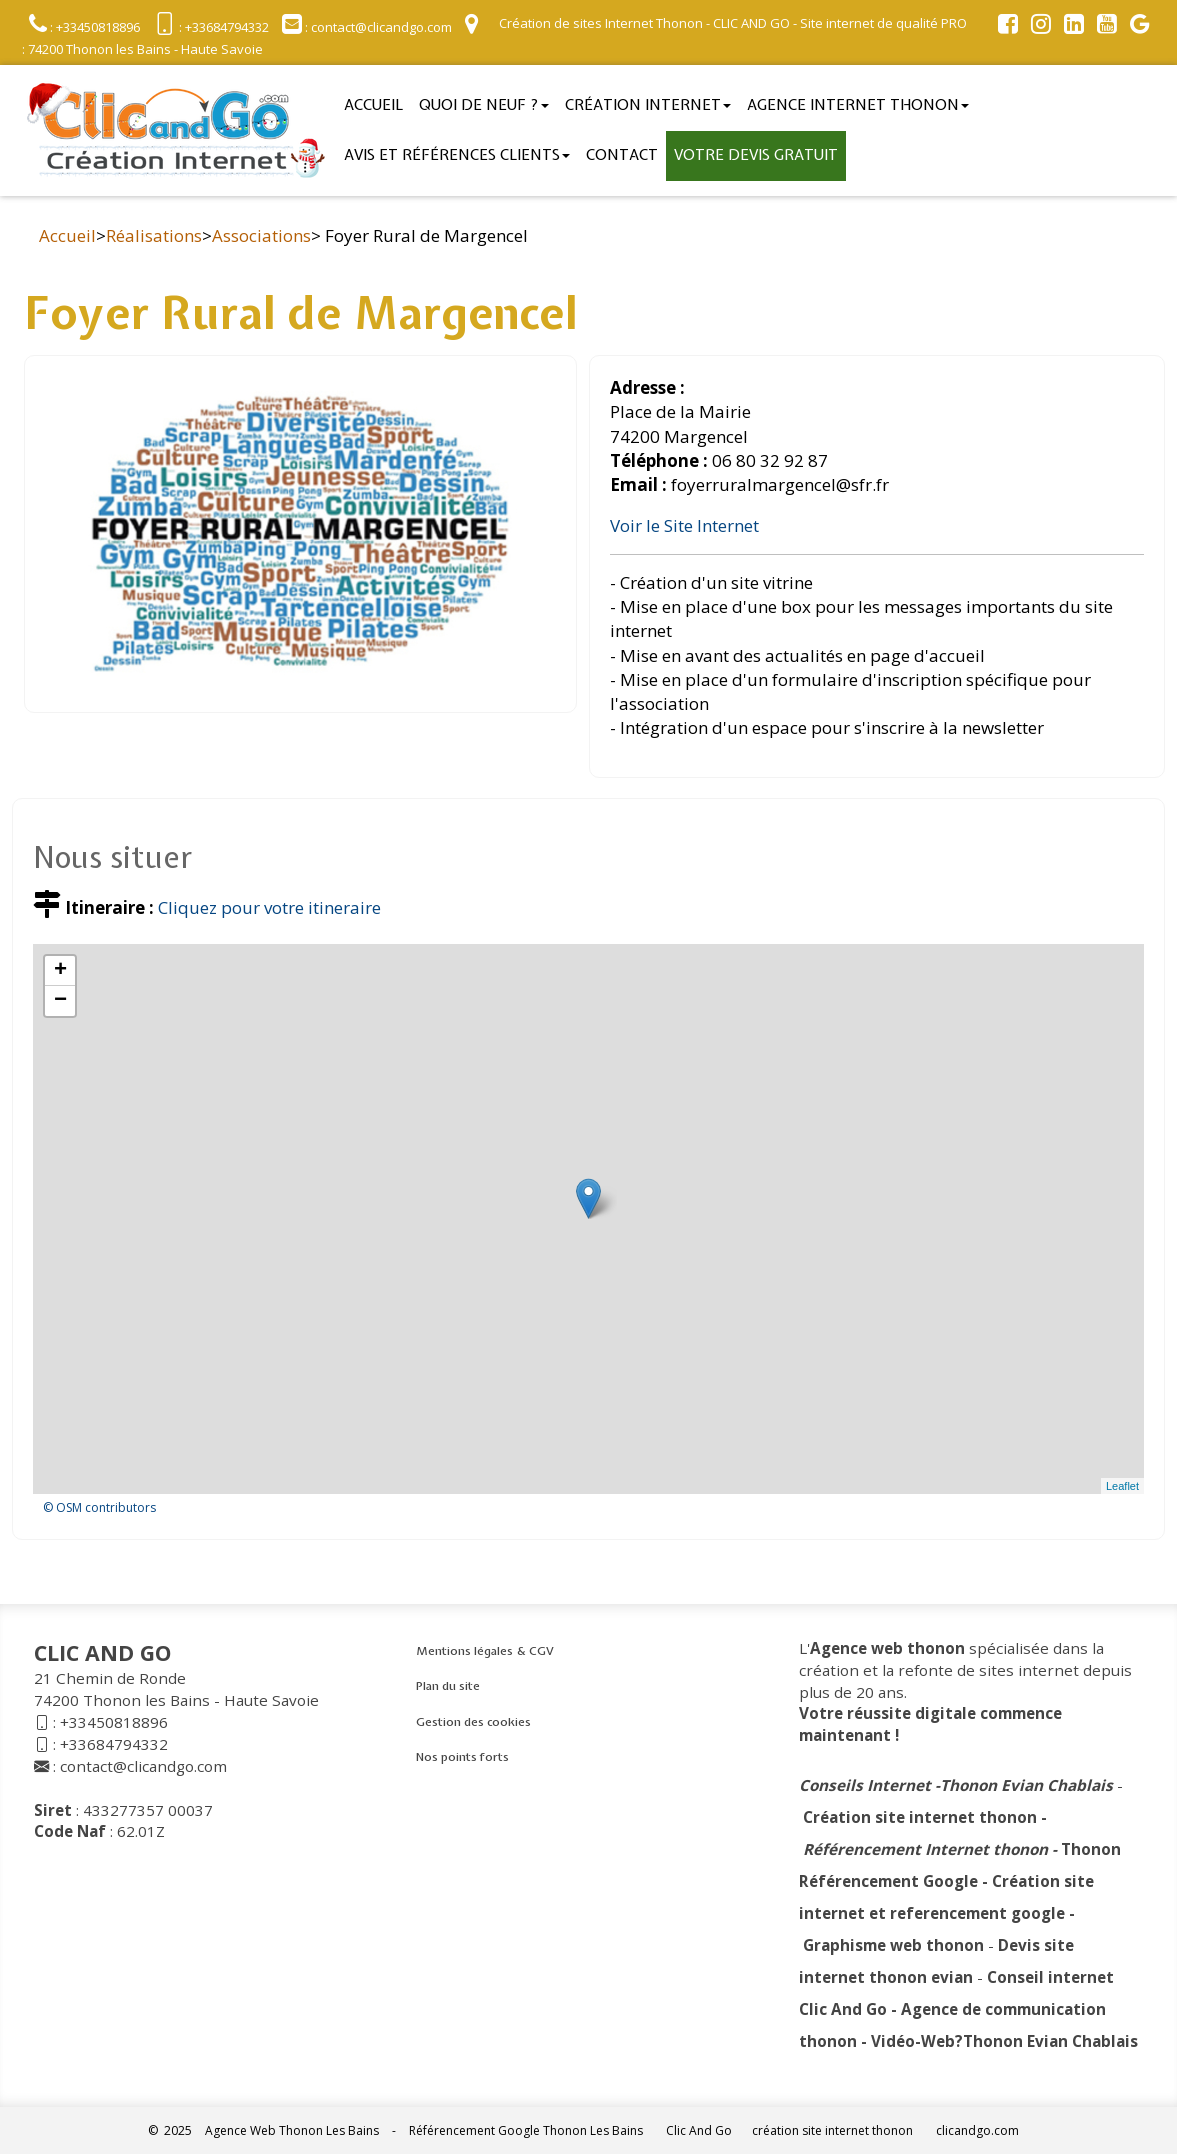 The width and height of the screenshot is (1177, 2154). What do you see at coordinates (269, 907) in the screenshot?
I see `Cliquez pour votre itineraire` at bounding box center [269, 907].